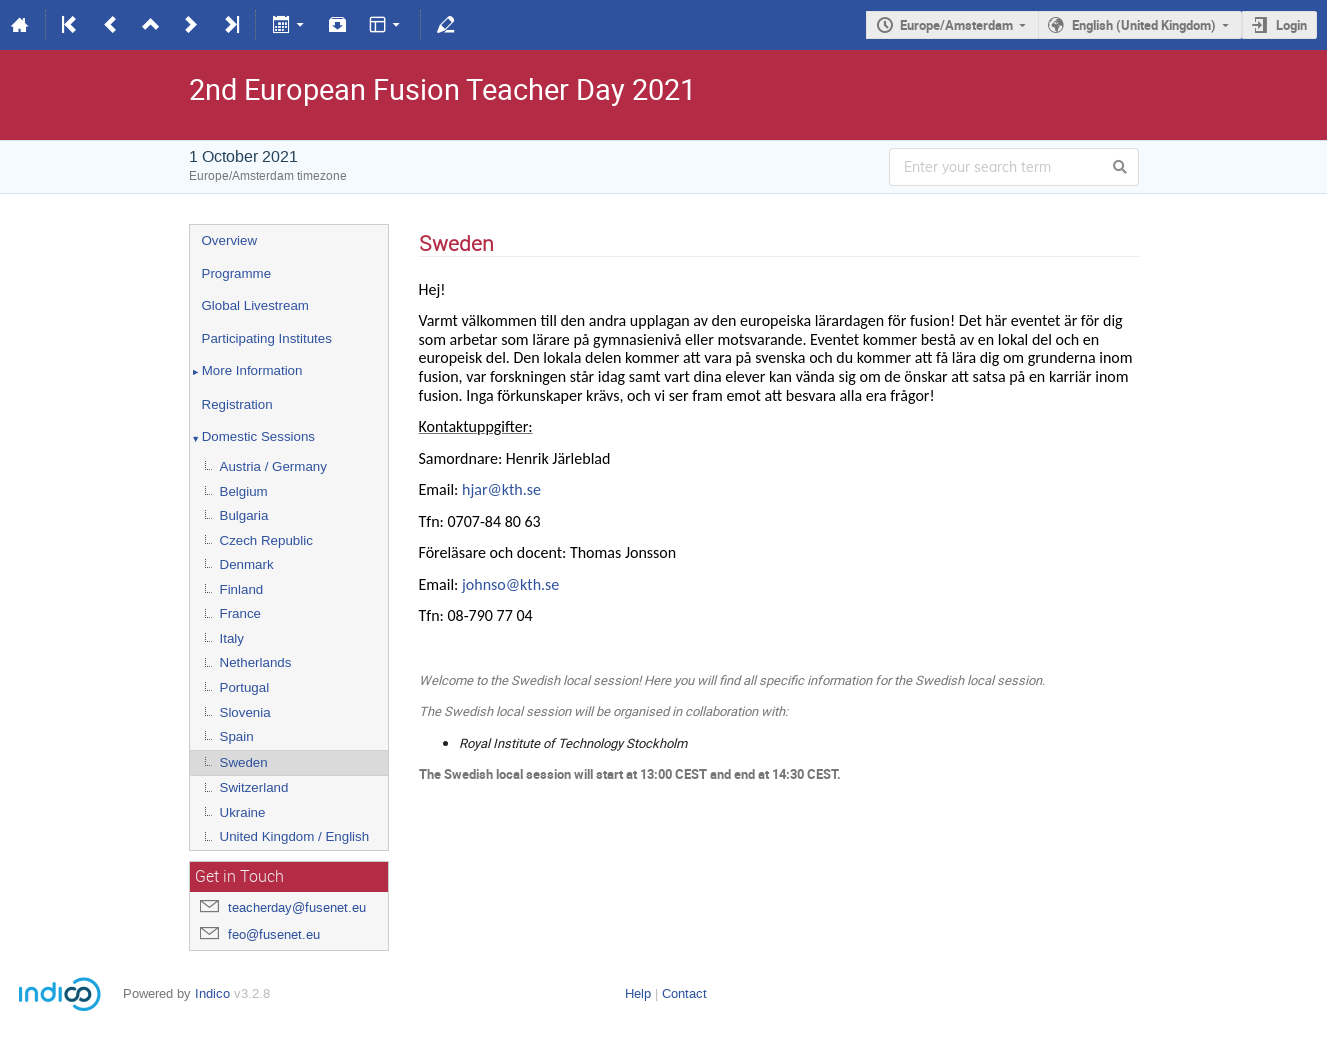 The height and width of the screenshot is (1037, 1327). Describe the element at coordinates (255, 305) in the screenshot. I see `Global Livestream` at that location.